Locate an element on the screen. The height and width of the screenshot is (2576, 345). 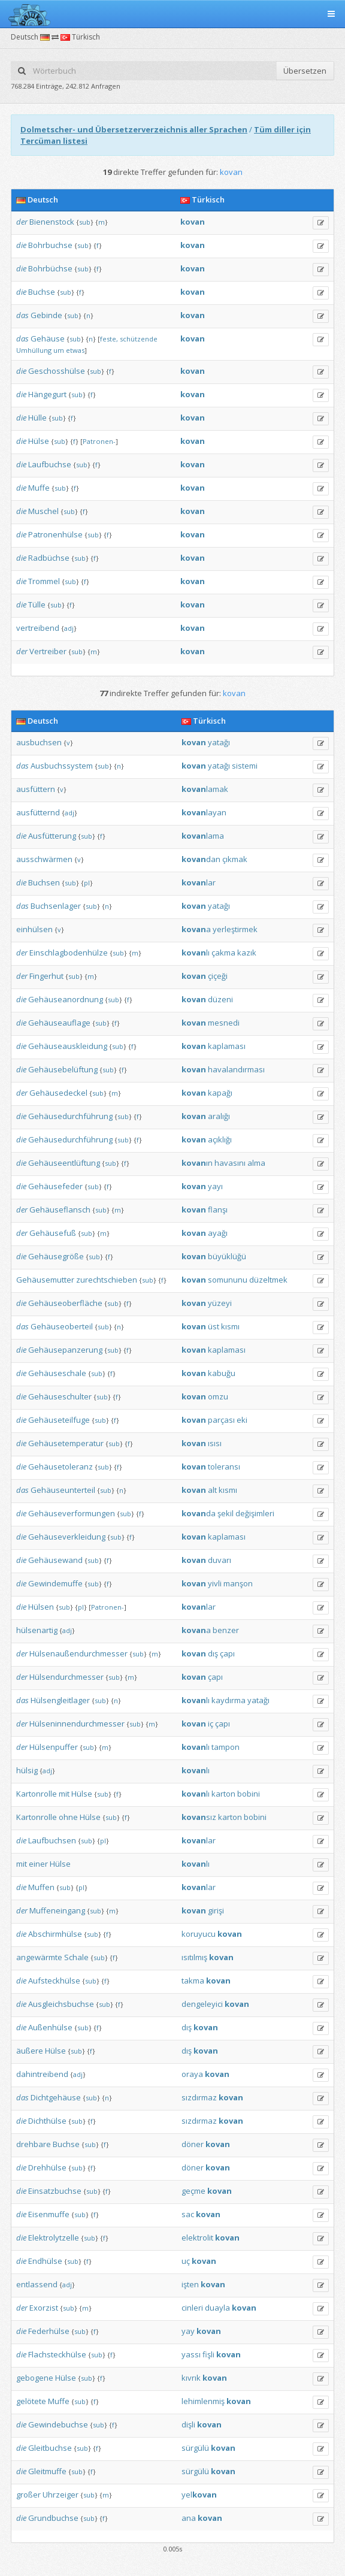
Hülle is located at coordinates (37, 417).